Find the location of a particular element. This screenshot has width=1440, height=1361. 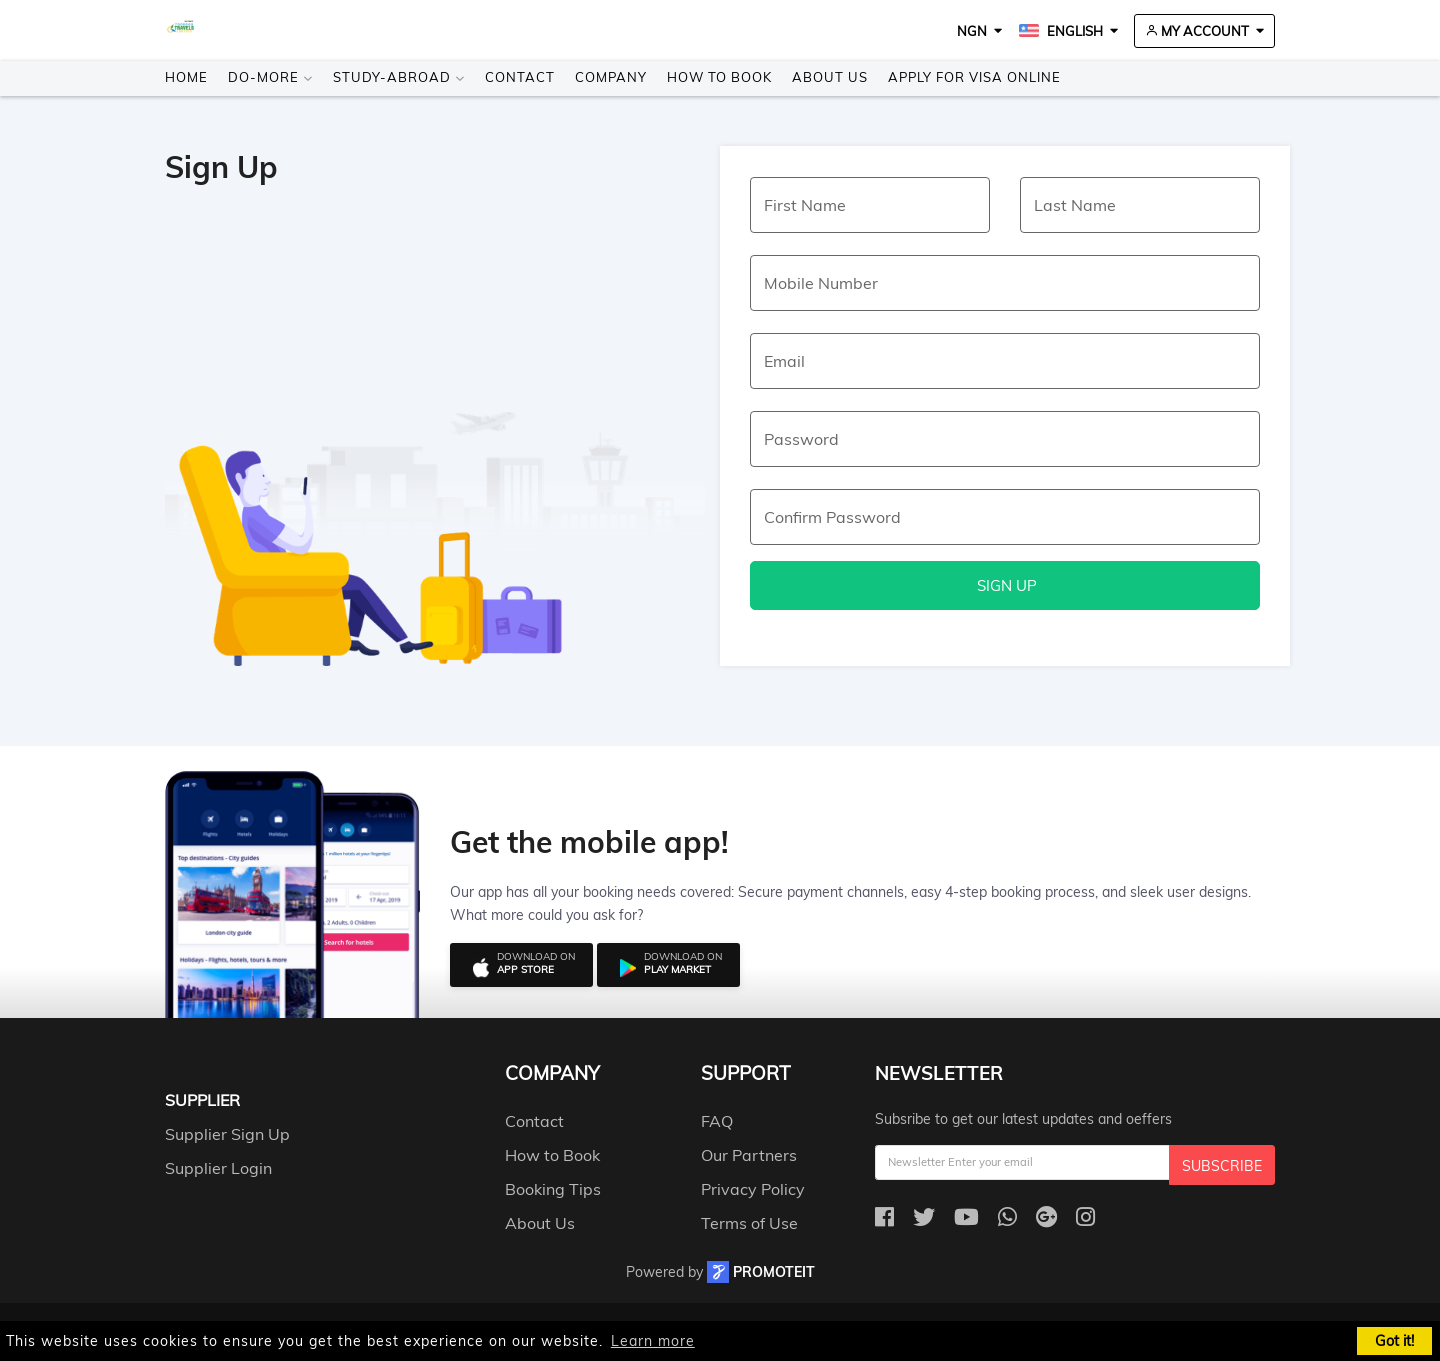

Apply for visa online is located at coordinates (974, 77).